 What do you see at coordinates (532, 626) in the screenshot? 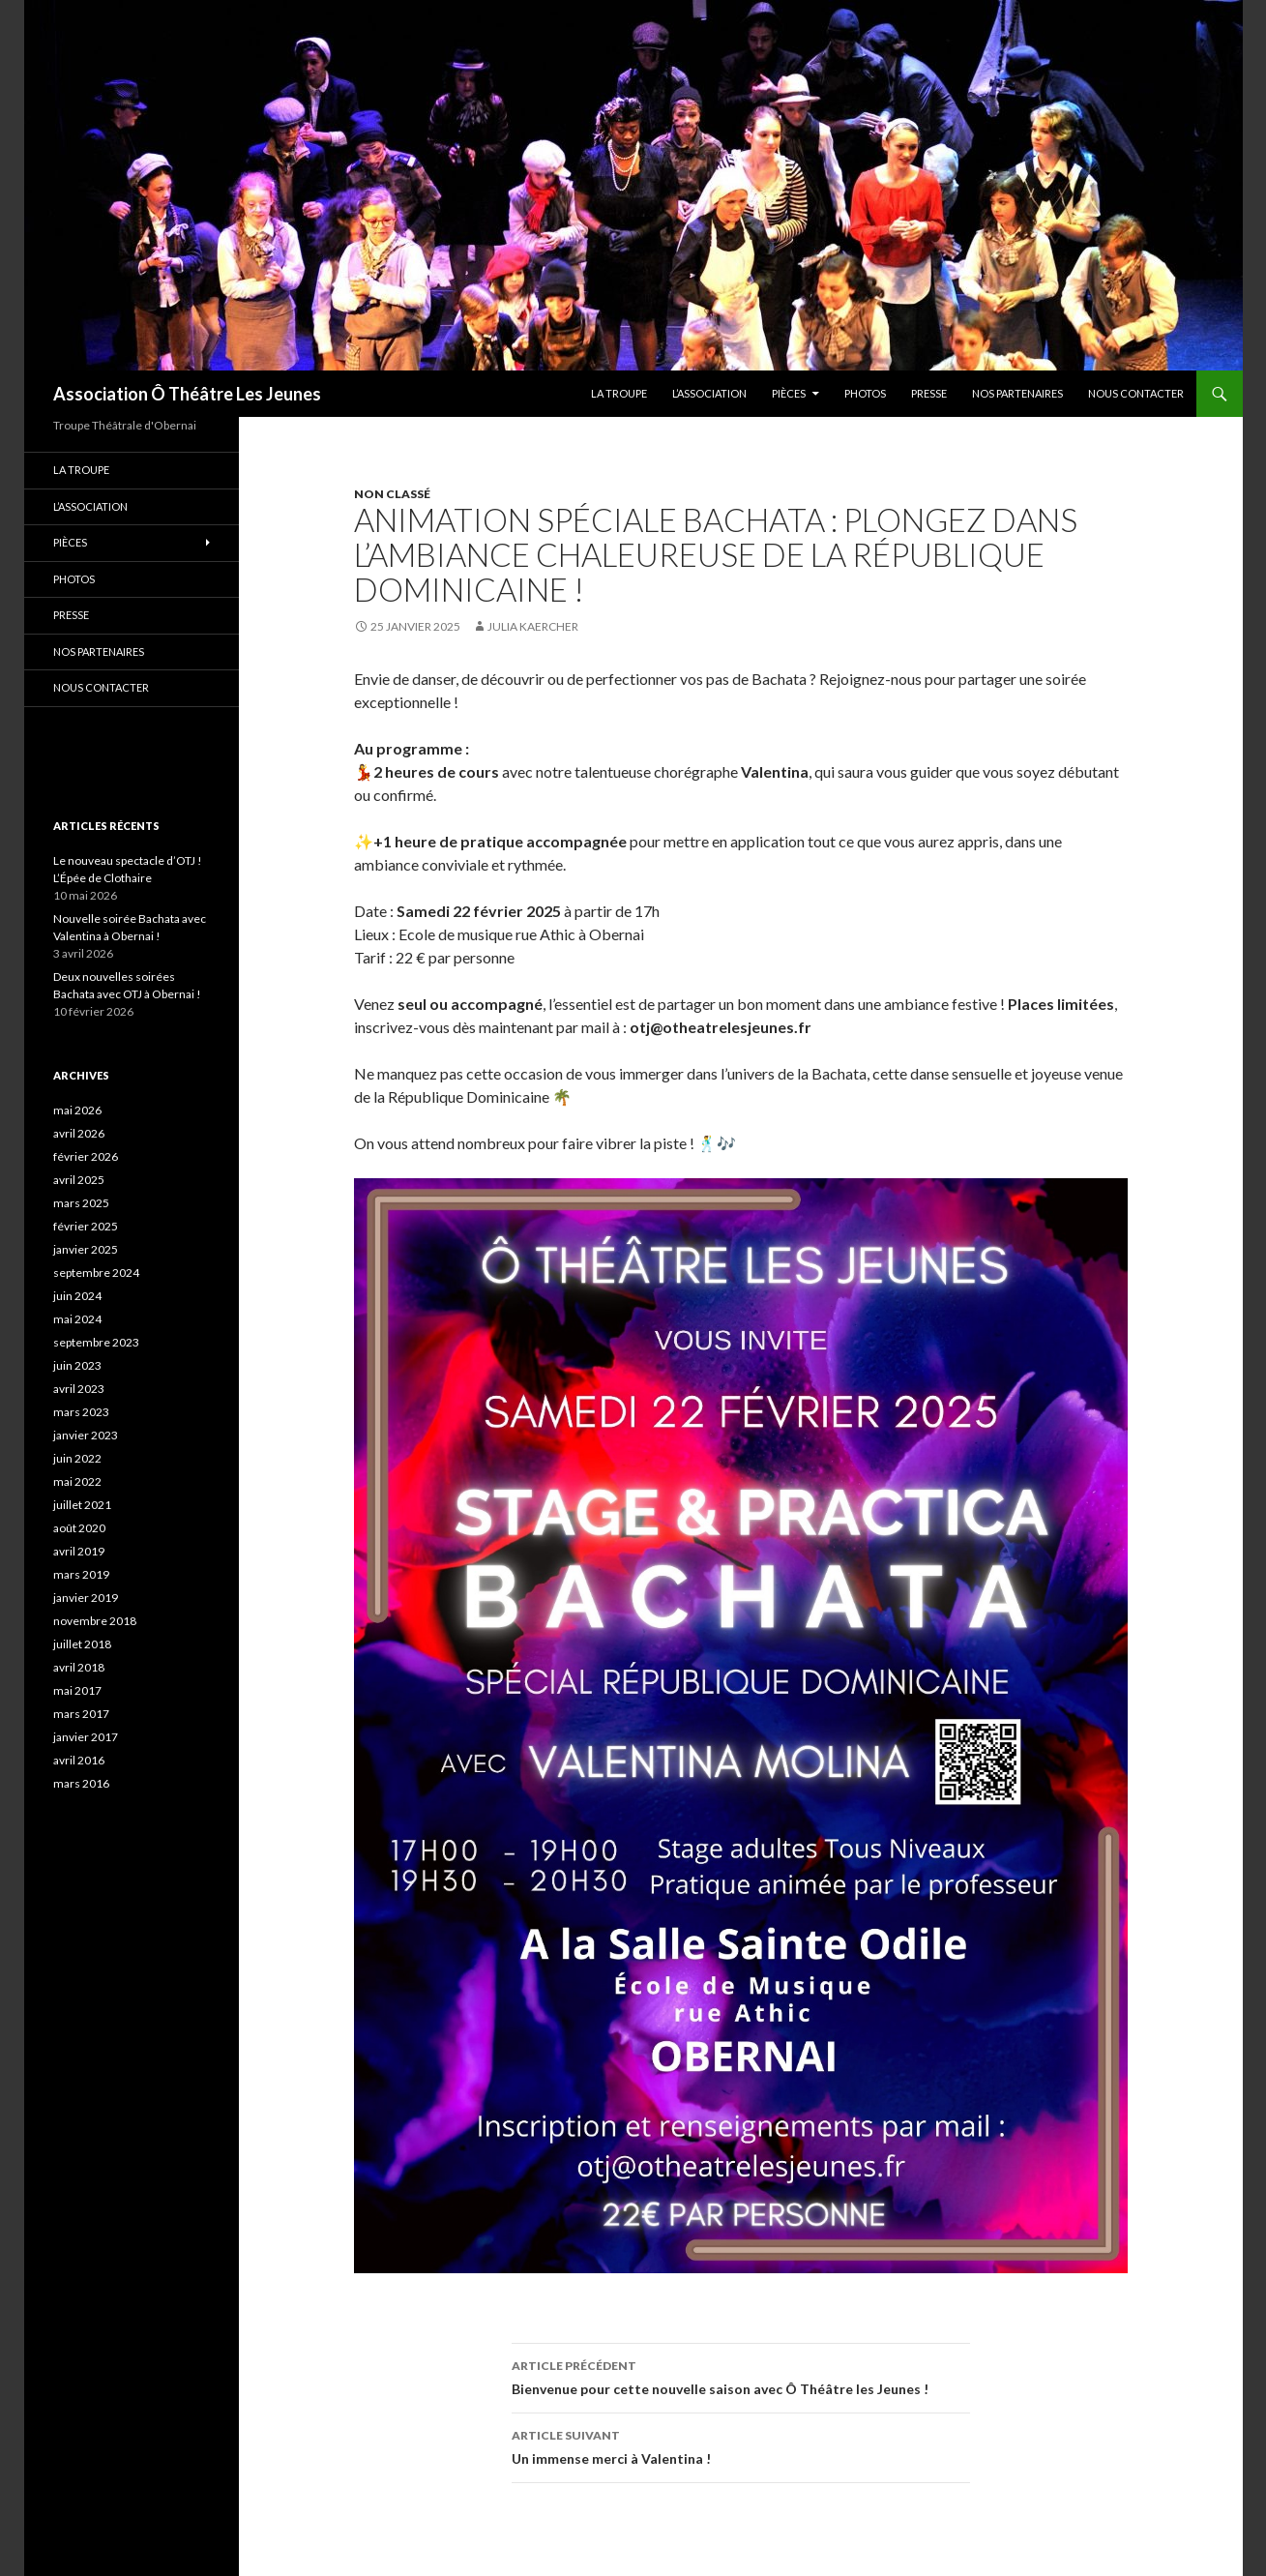
I see `Julia Kaercher` at bounding box center [532, 626].